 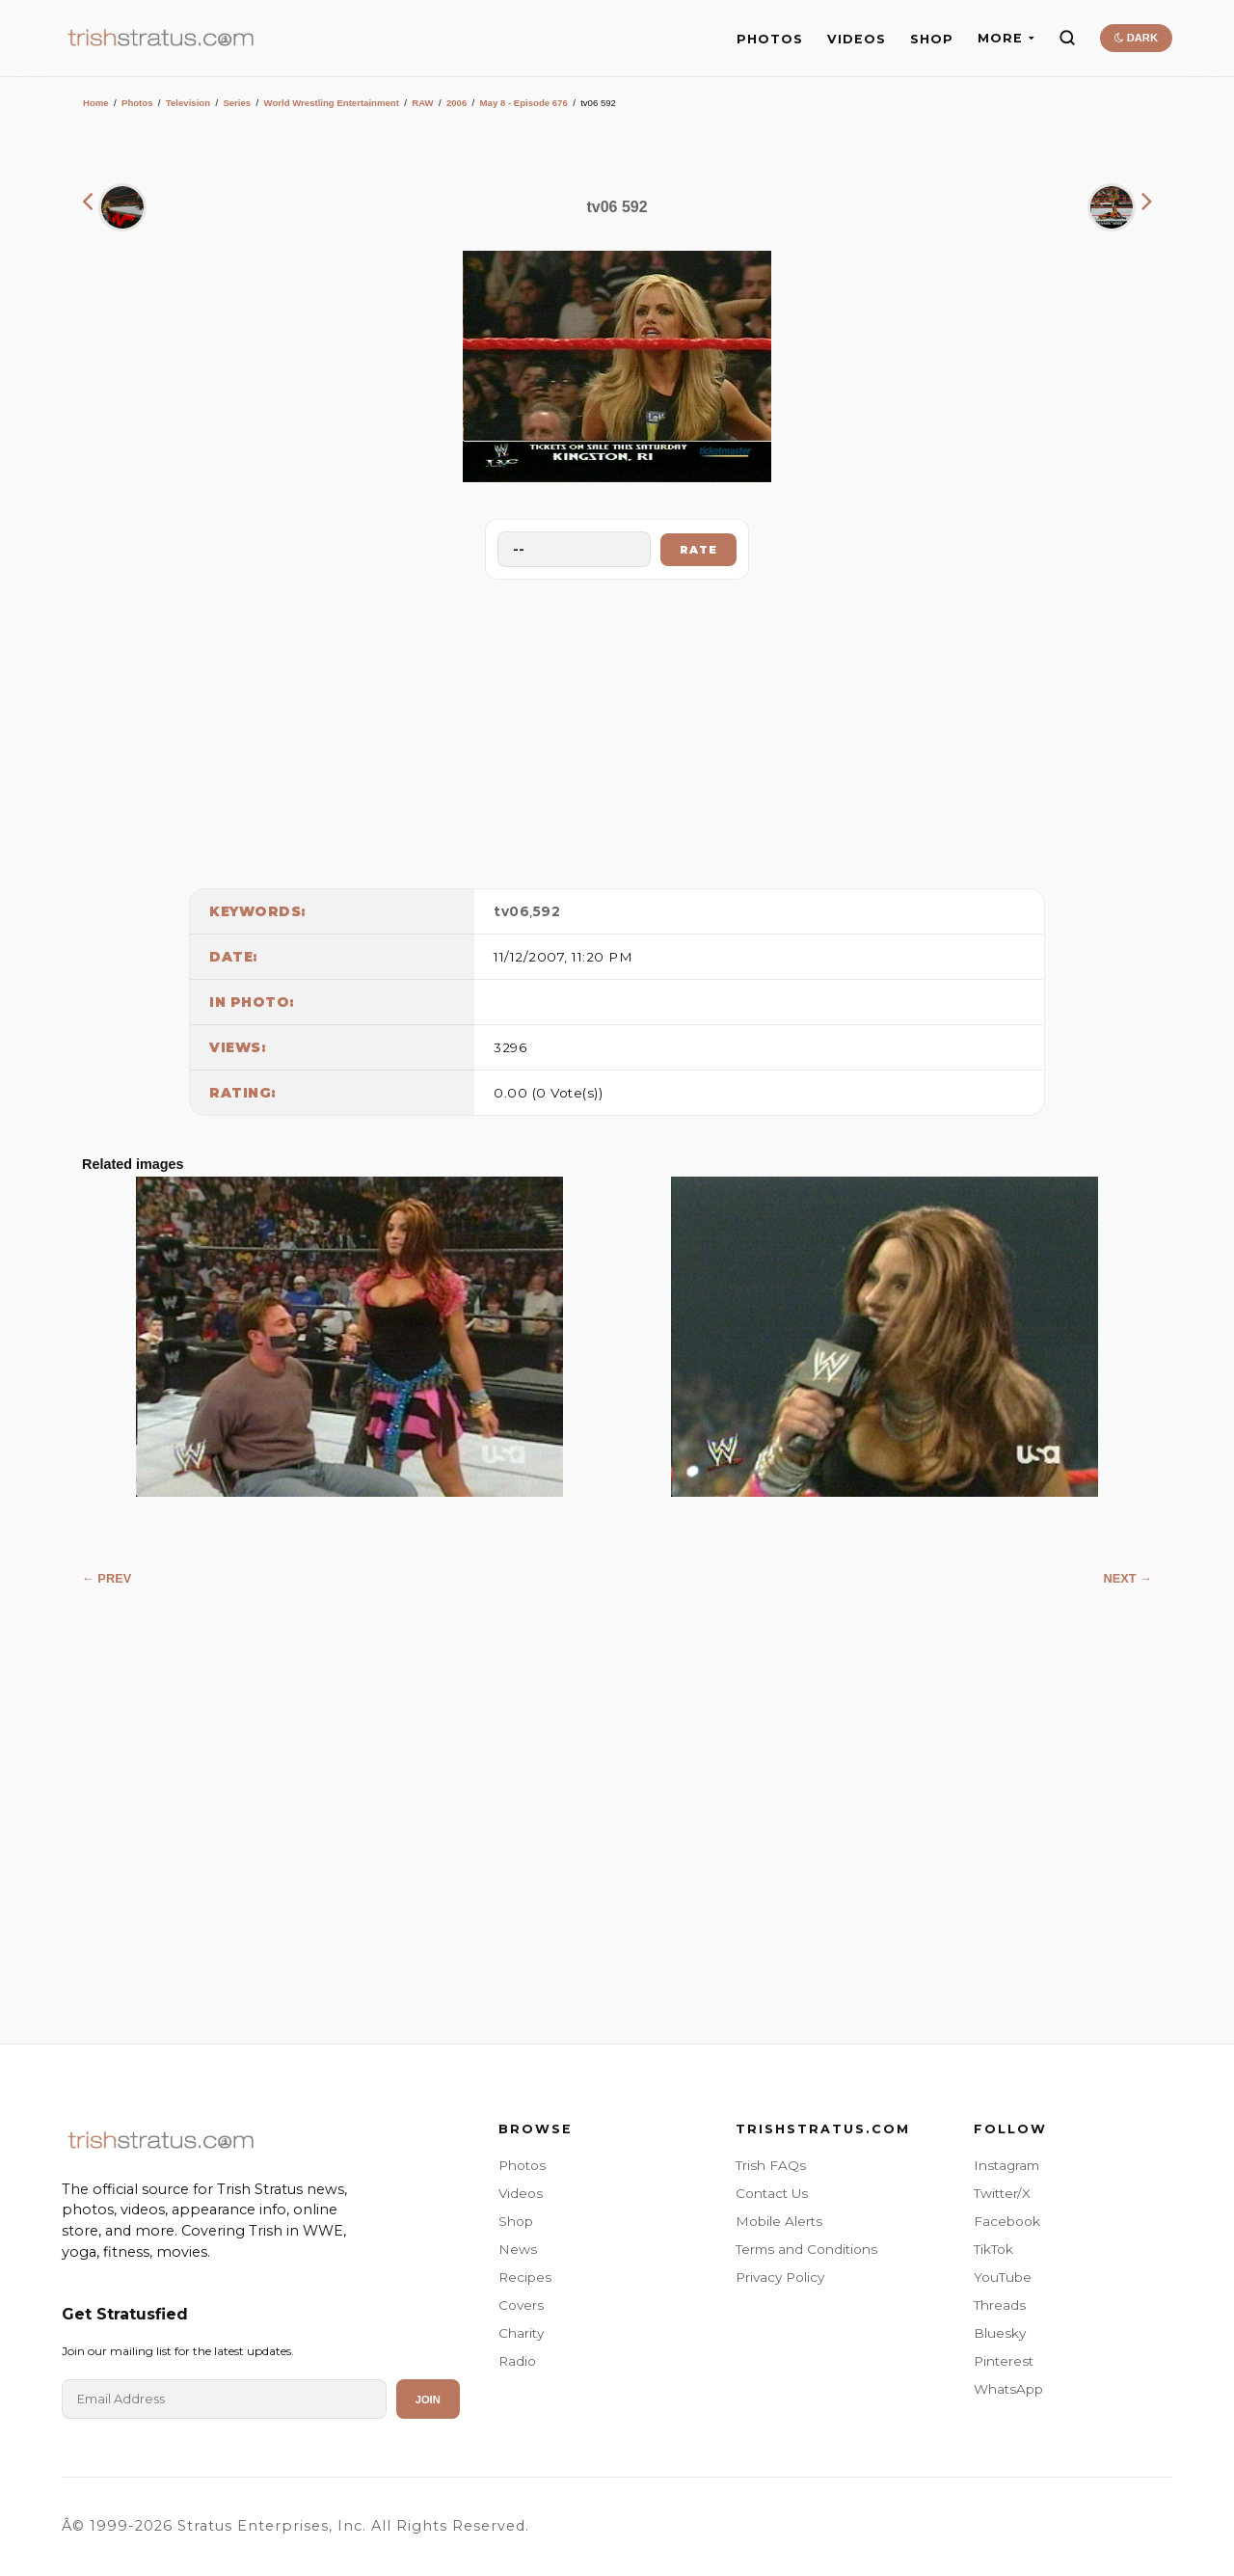 What do you see at coordinates (779, 2221) in the screenshot?
I see `Mobile Alerts` at bounding box center [779, 2221].